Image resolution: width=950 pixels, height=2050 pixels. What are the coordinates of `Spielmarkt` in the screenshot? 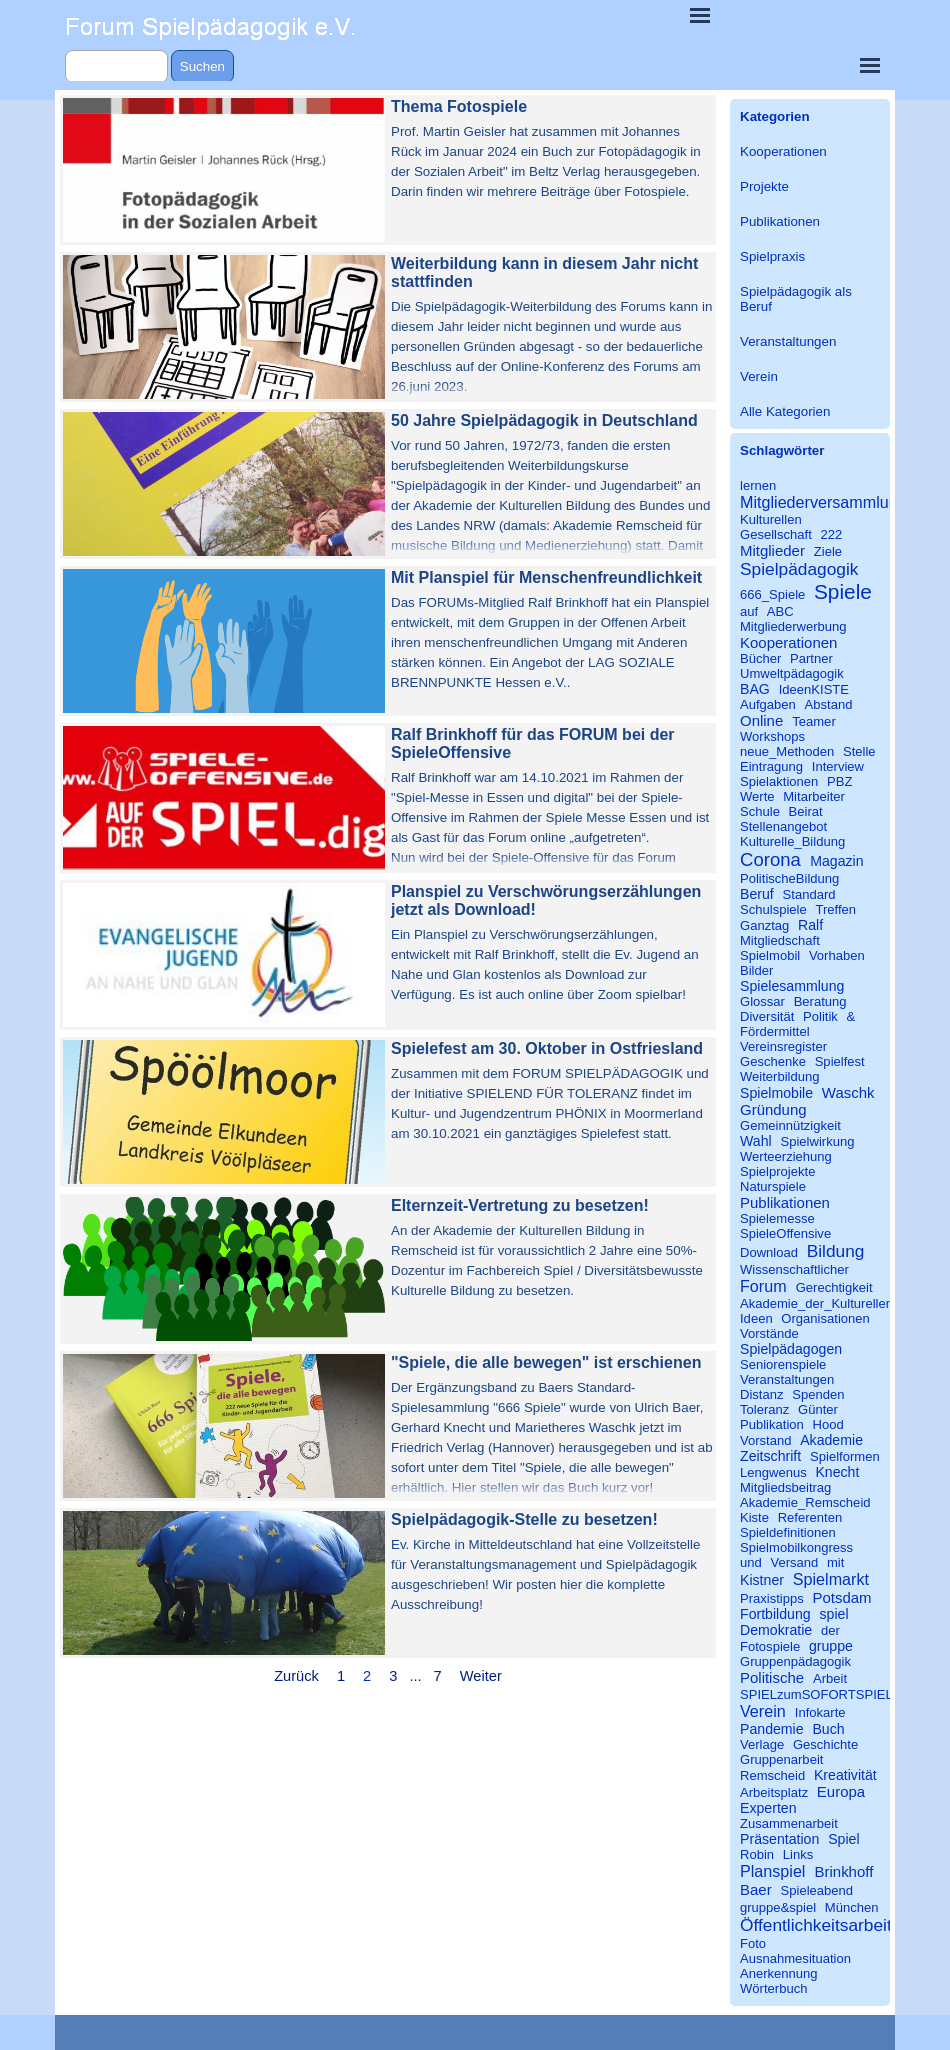 It's located at (831, 1579).